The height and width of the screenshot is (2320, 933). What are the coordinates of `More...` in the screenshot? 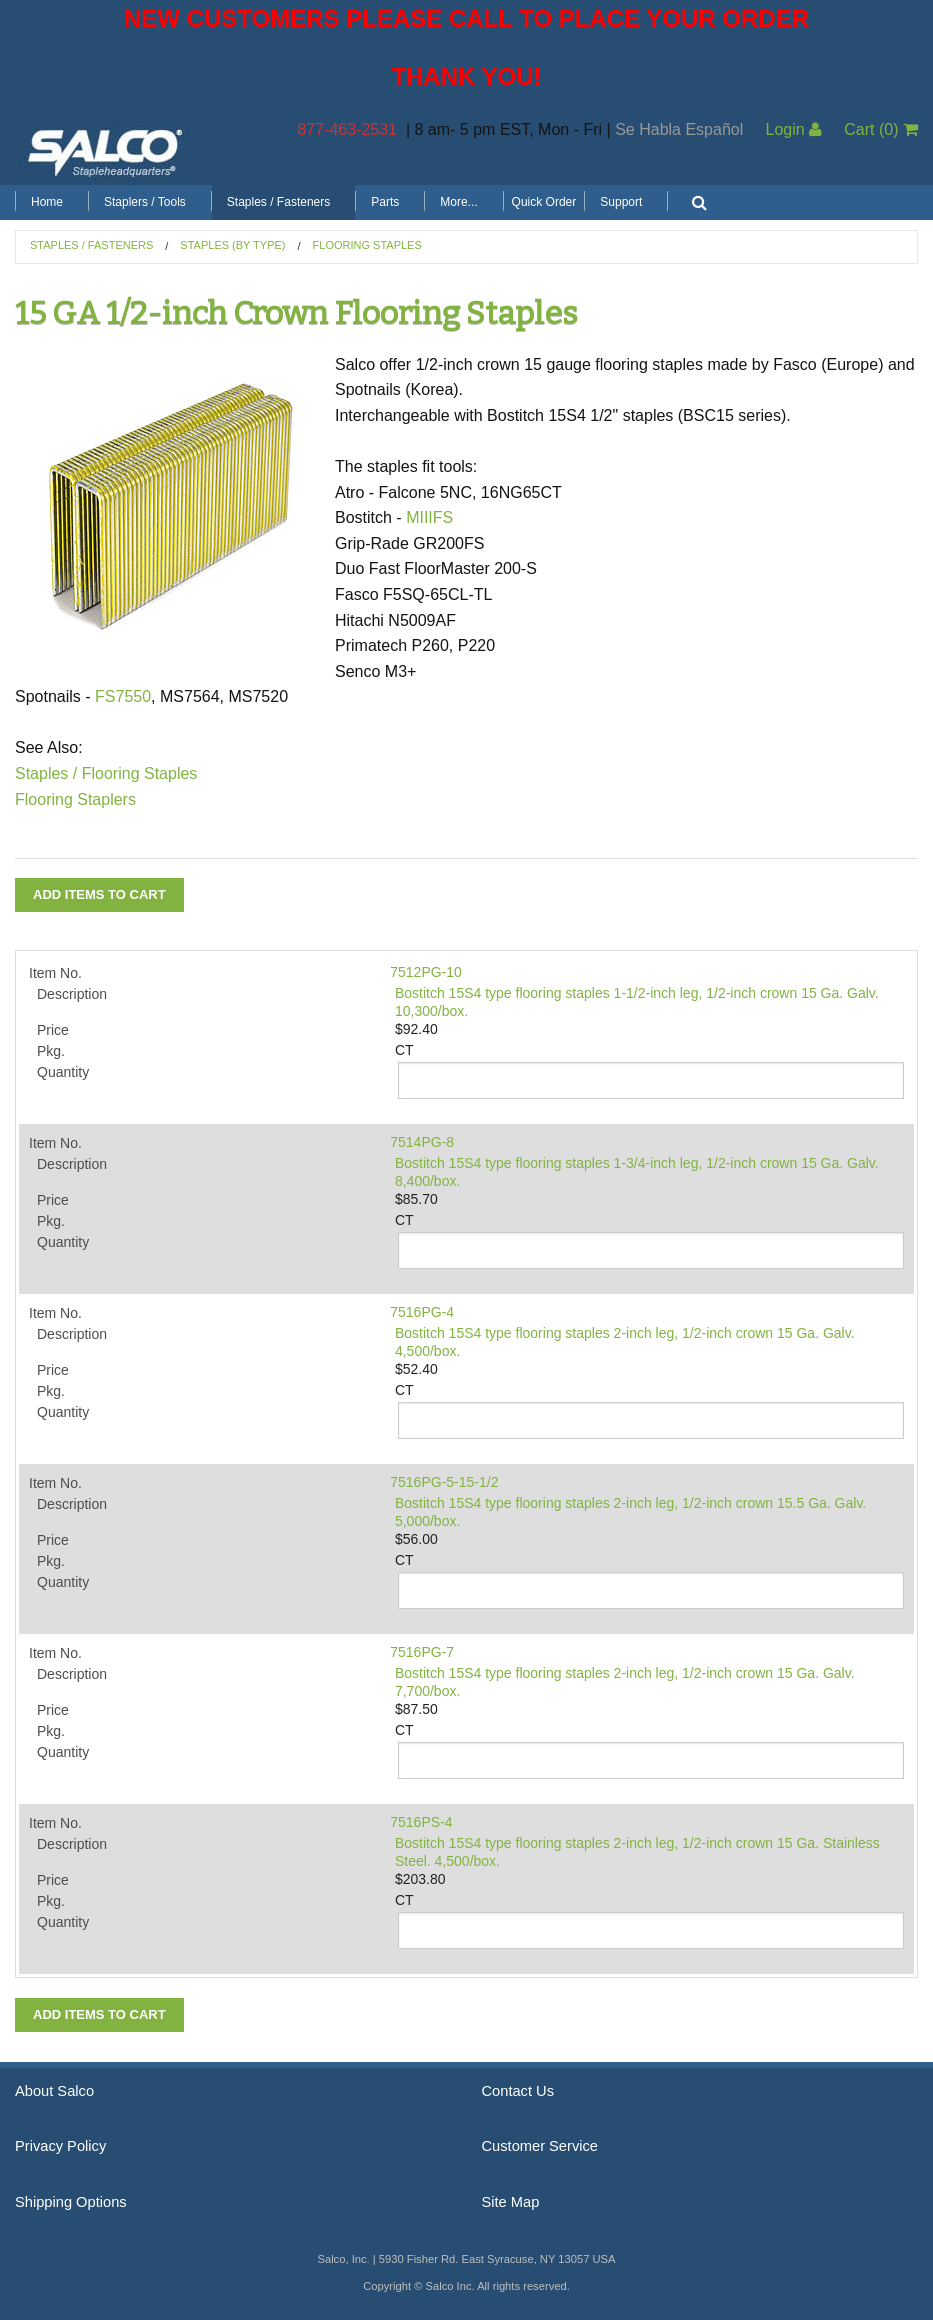 It's located at (458, 202).